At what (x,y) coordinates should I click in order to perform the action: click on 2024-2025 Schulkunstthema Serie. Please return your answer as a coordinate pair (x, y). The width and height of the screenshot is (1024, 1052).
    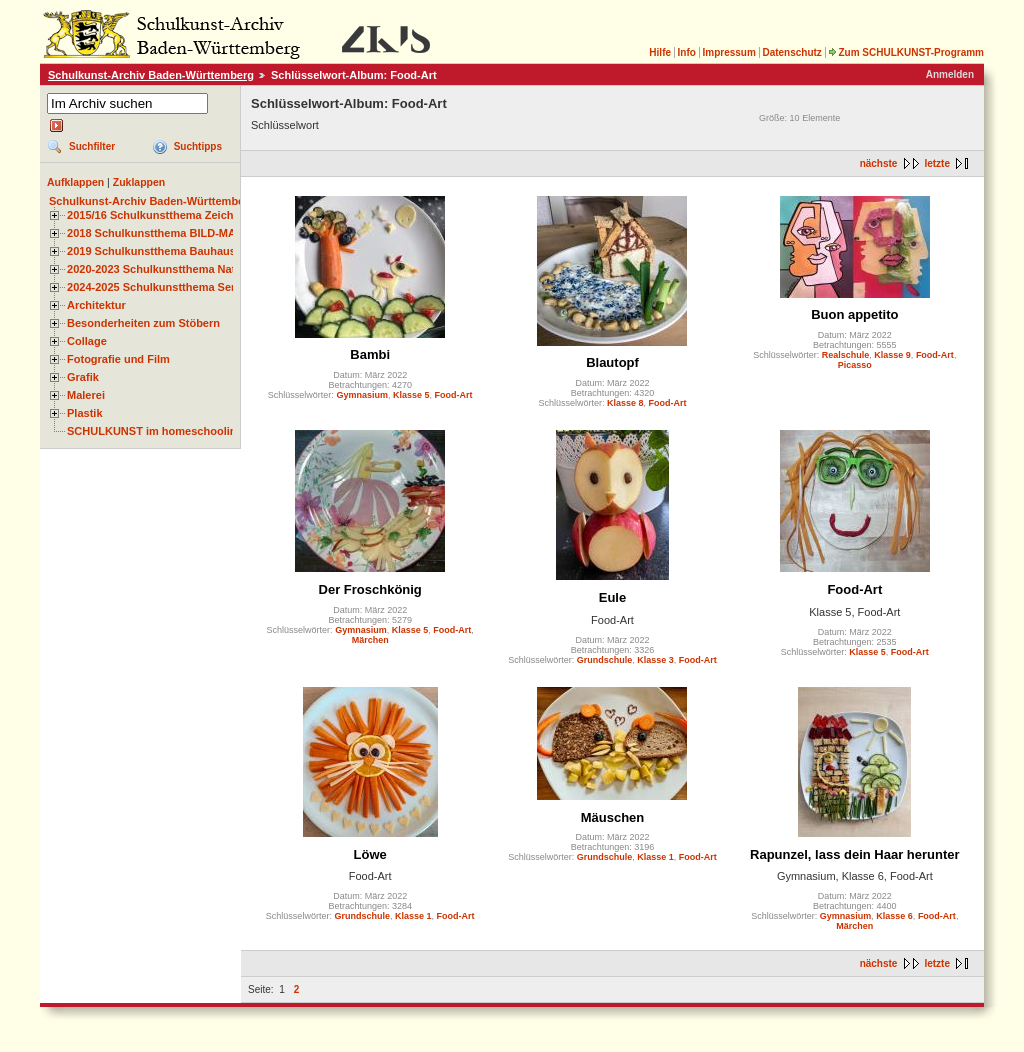
    Looking at the image, I should click on (156, 287).